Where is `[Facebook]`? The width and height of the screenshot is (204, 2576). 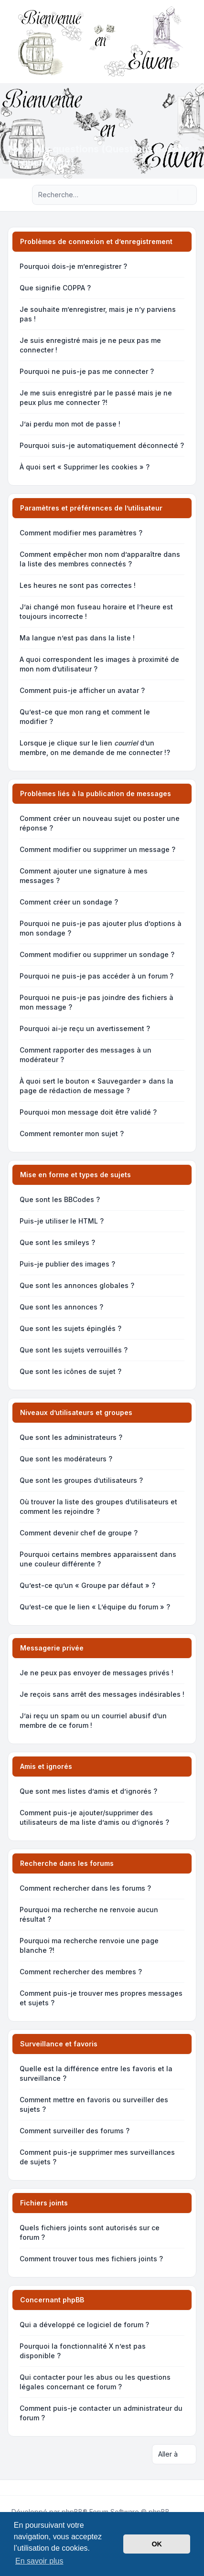 [Facebook] is located at coordinates (9, 2488).